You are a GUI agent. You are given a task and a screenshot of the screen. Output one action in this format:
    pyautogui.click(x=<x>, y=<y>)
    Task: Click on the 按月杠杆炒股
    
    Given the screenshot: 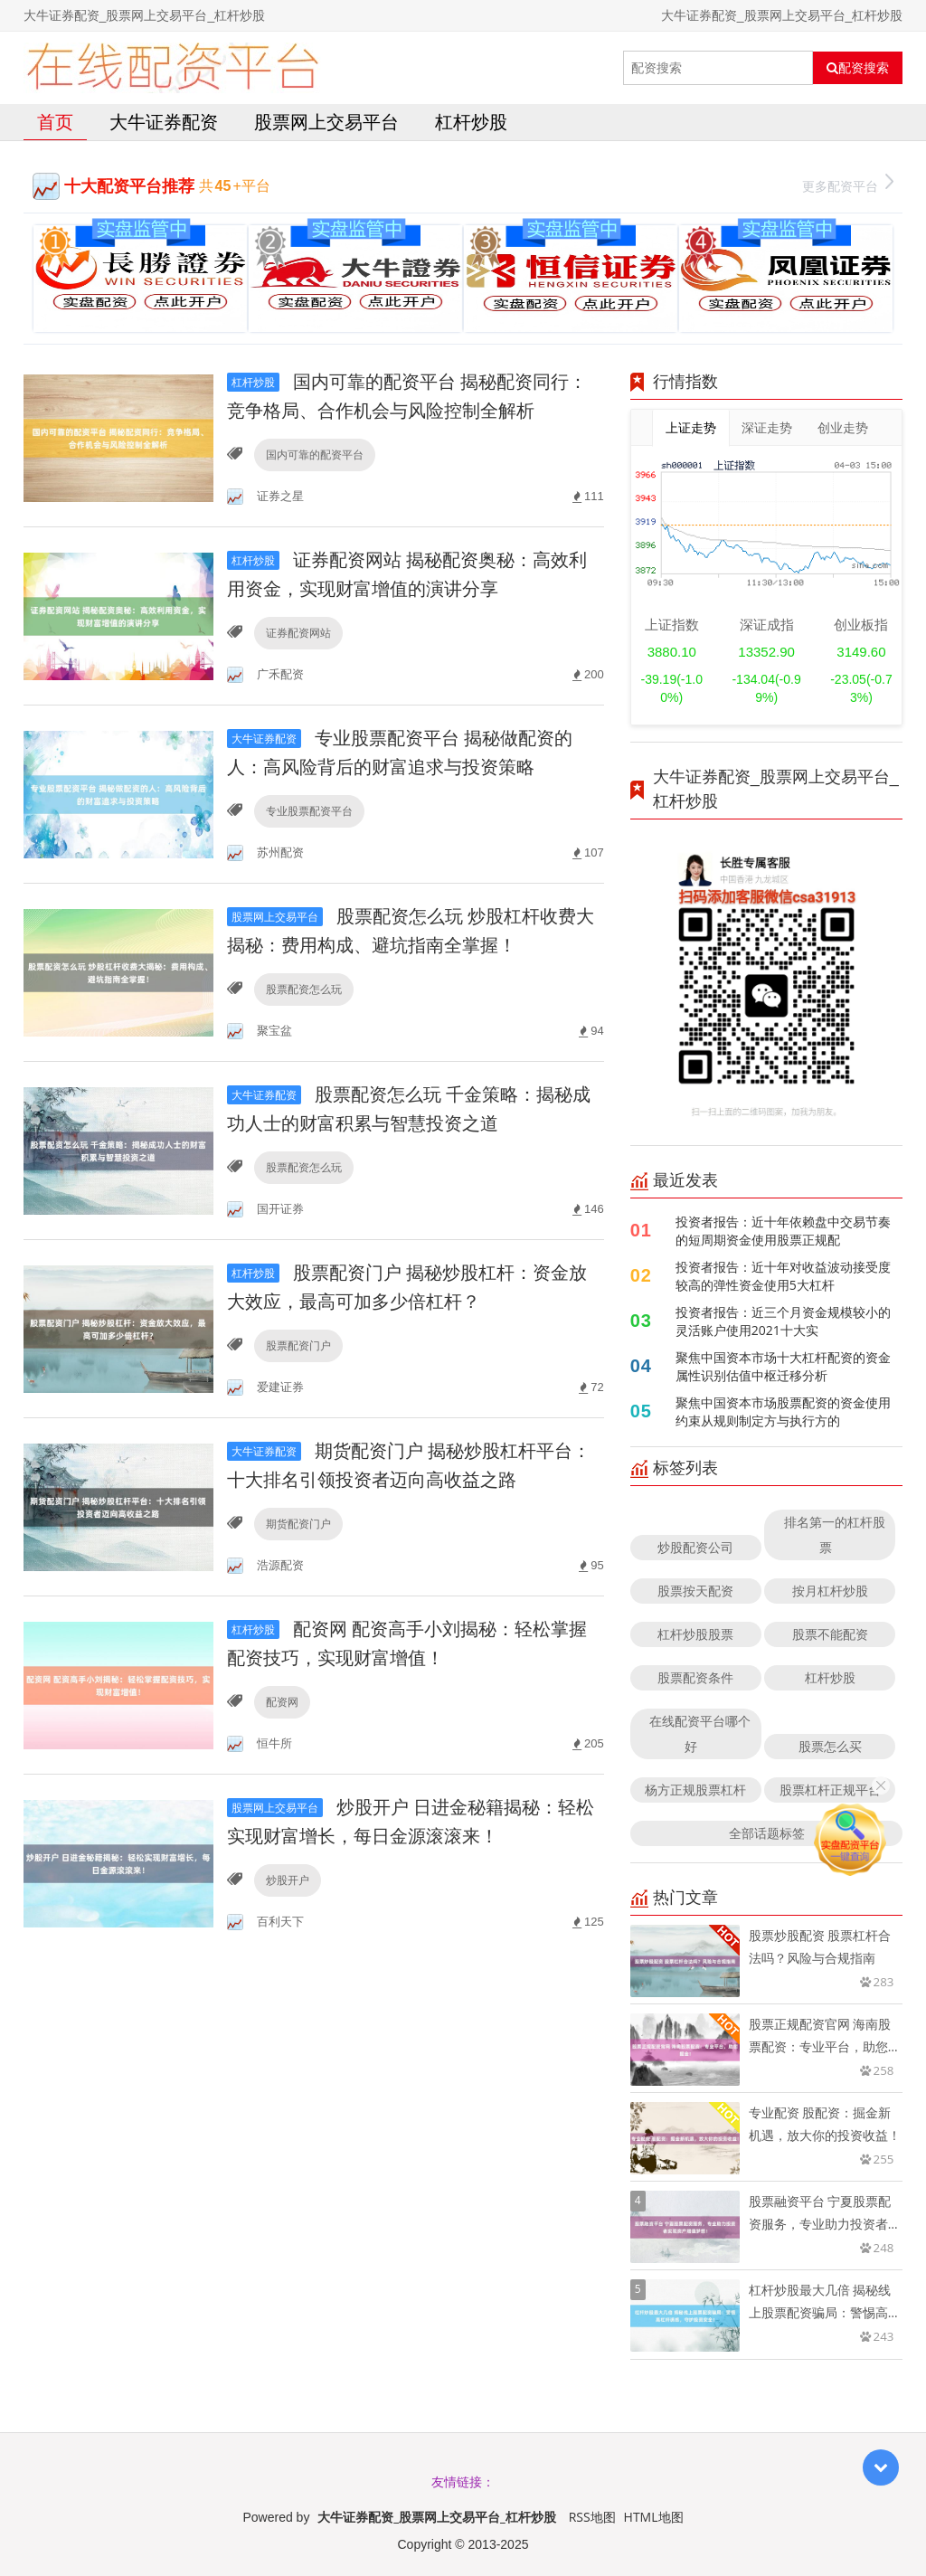 What is the action you would take?
    pyautogui.click(x=830, y=1590)
    